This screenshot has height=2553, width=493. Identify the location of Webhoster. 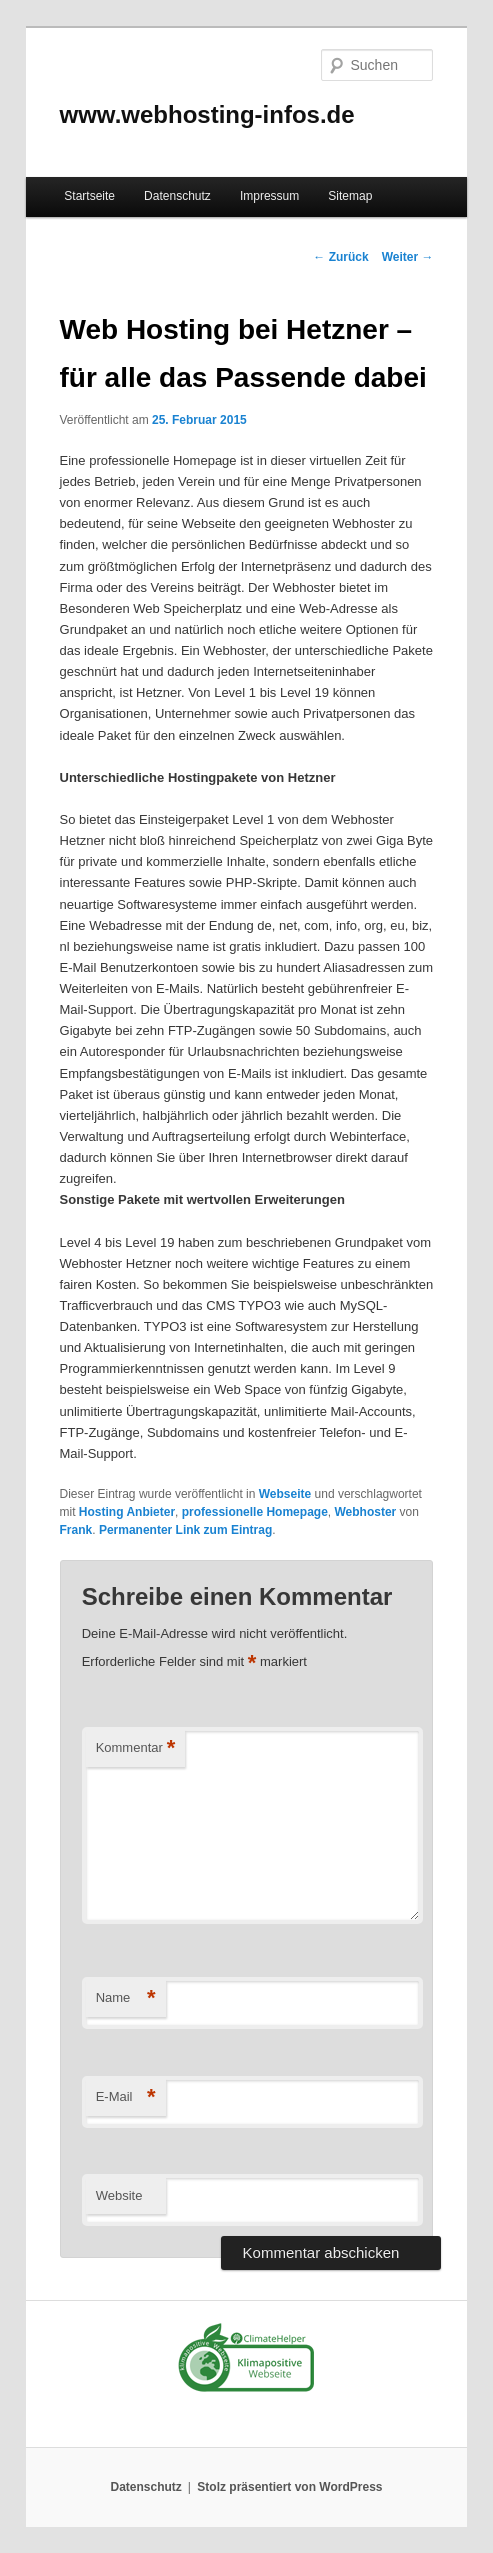
(365, 1512).